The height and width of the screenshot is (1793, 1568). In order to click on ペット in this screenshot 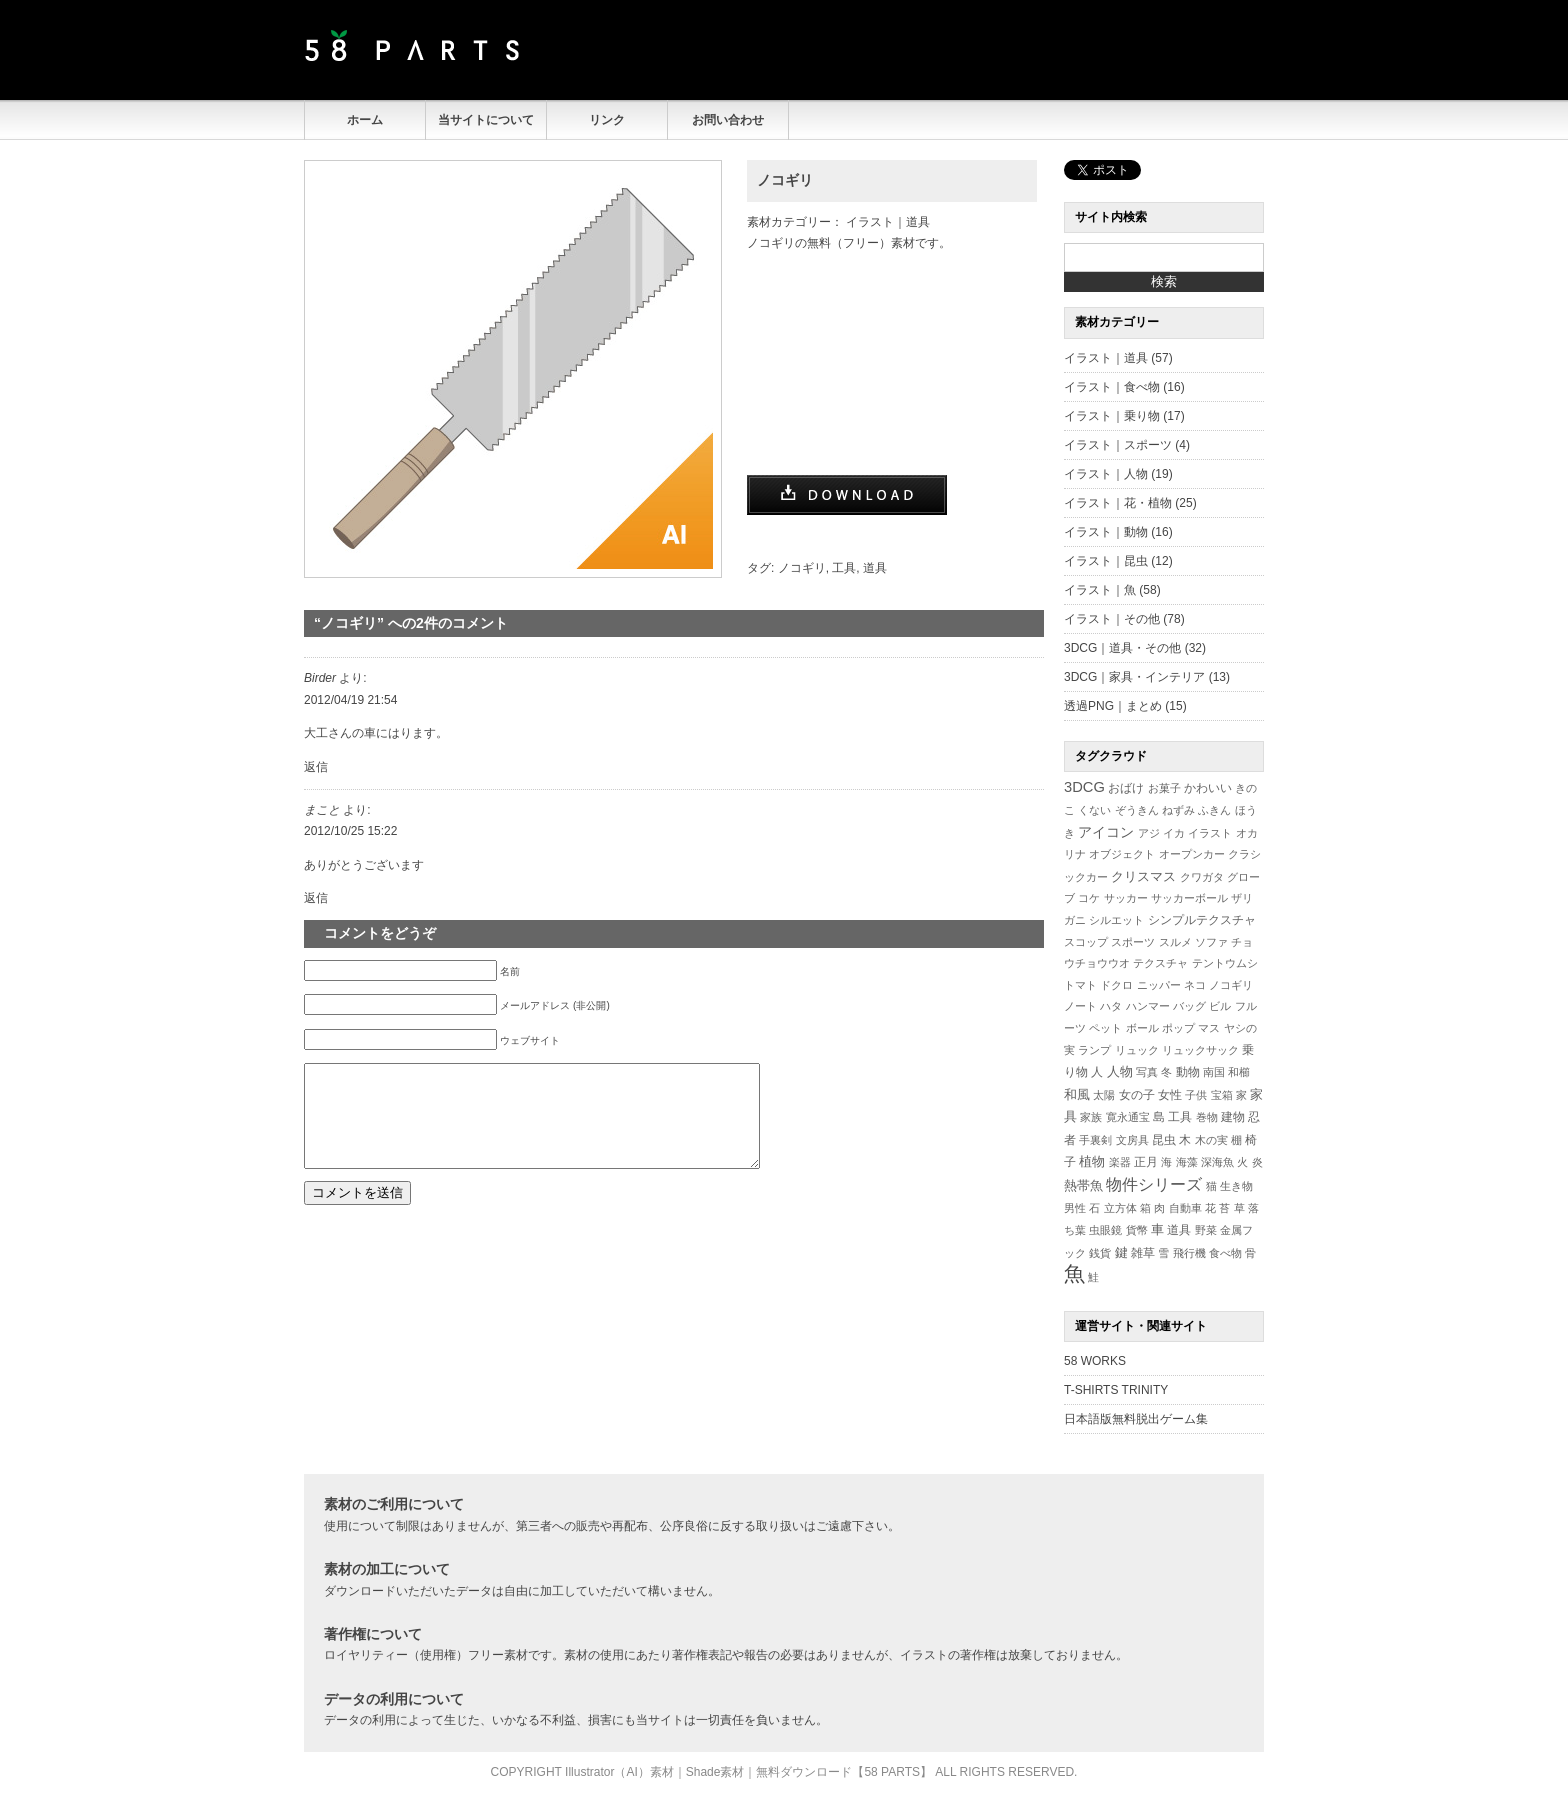, I will do `click(1105, 1028)`.